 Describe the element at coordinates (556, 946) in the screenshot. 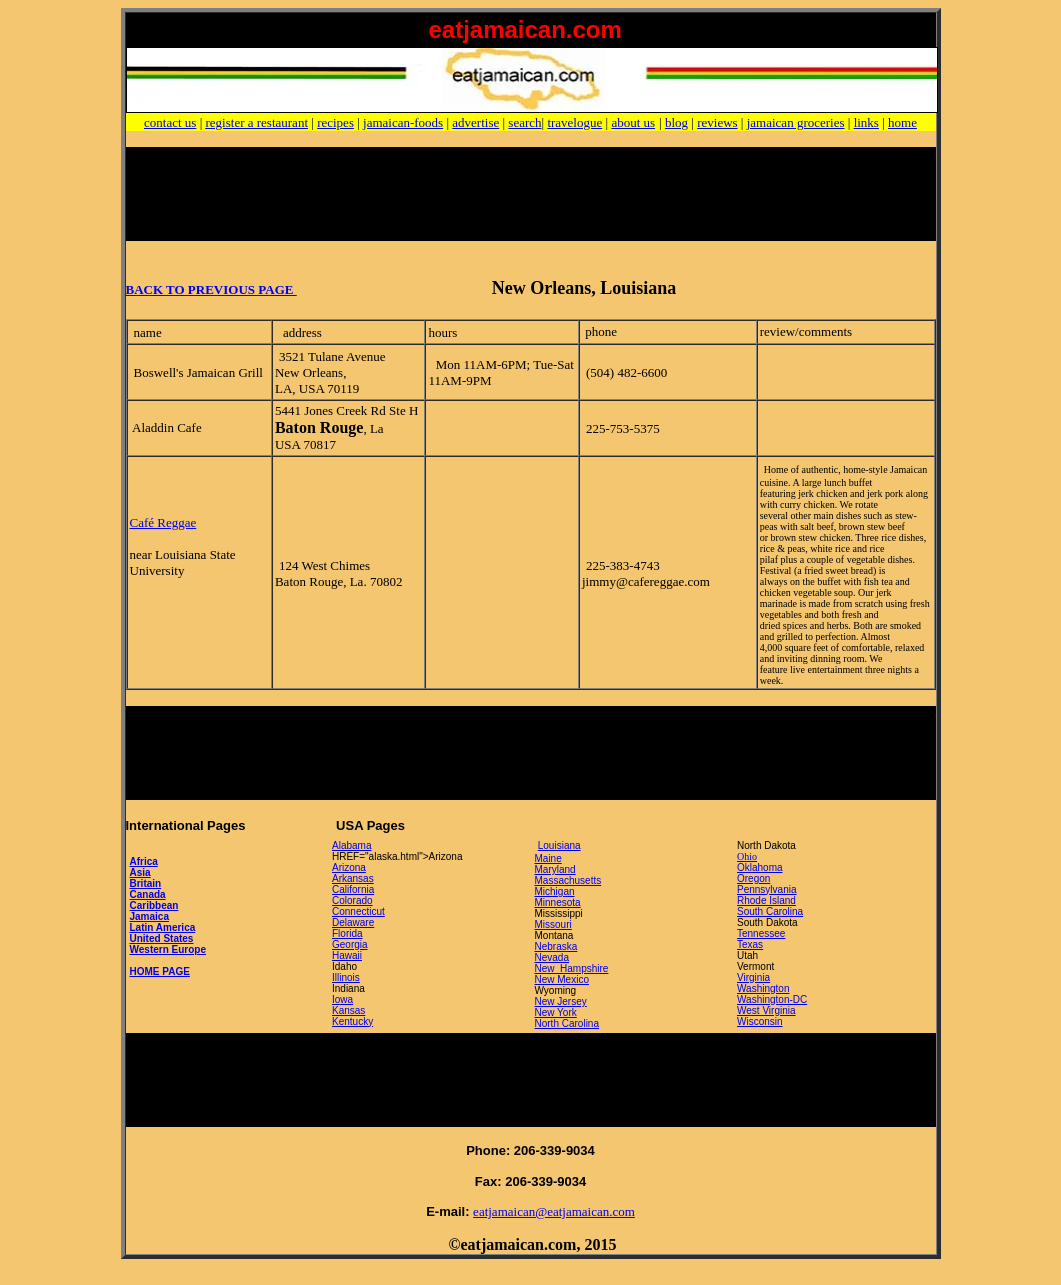

I see `Nebraska` at that location.